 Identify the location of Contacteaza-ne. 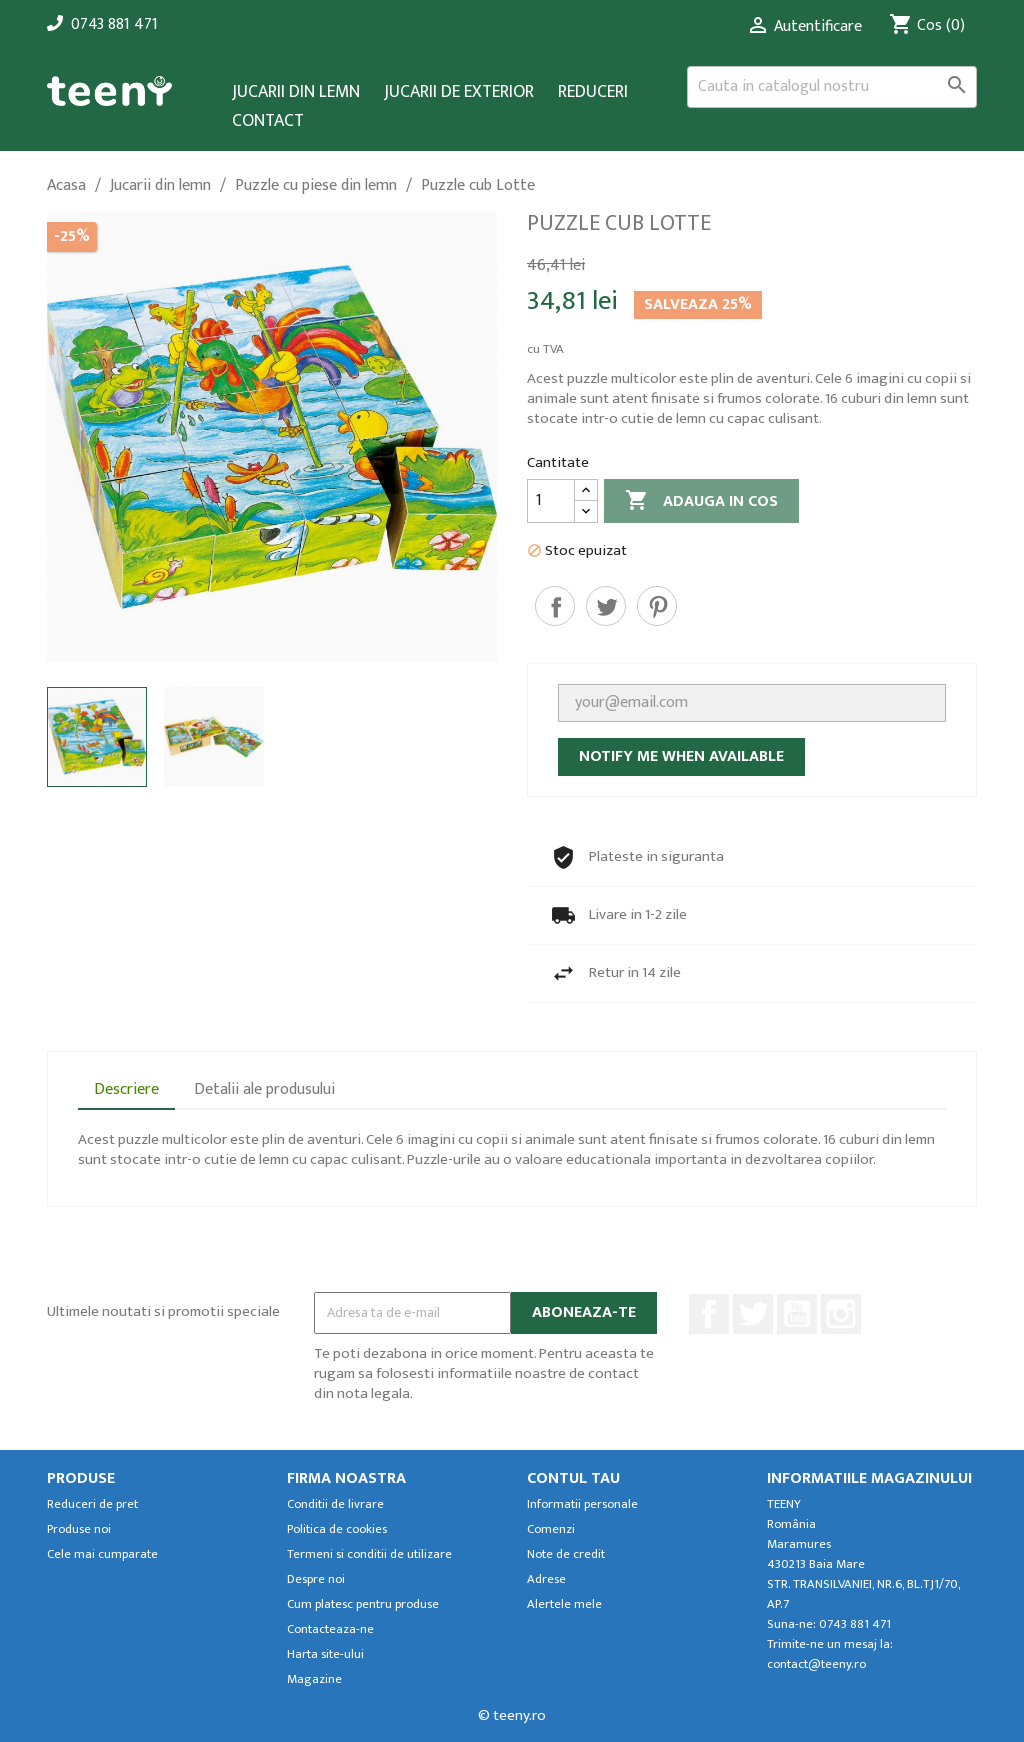
(330, 1629).